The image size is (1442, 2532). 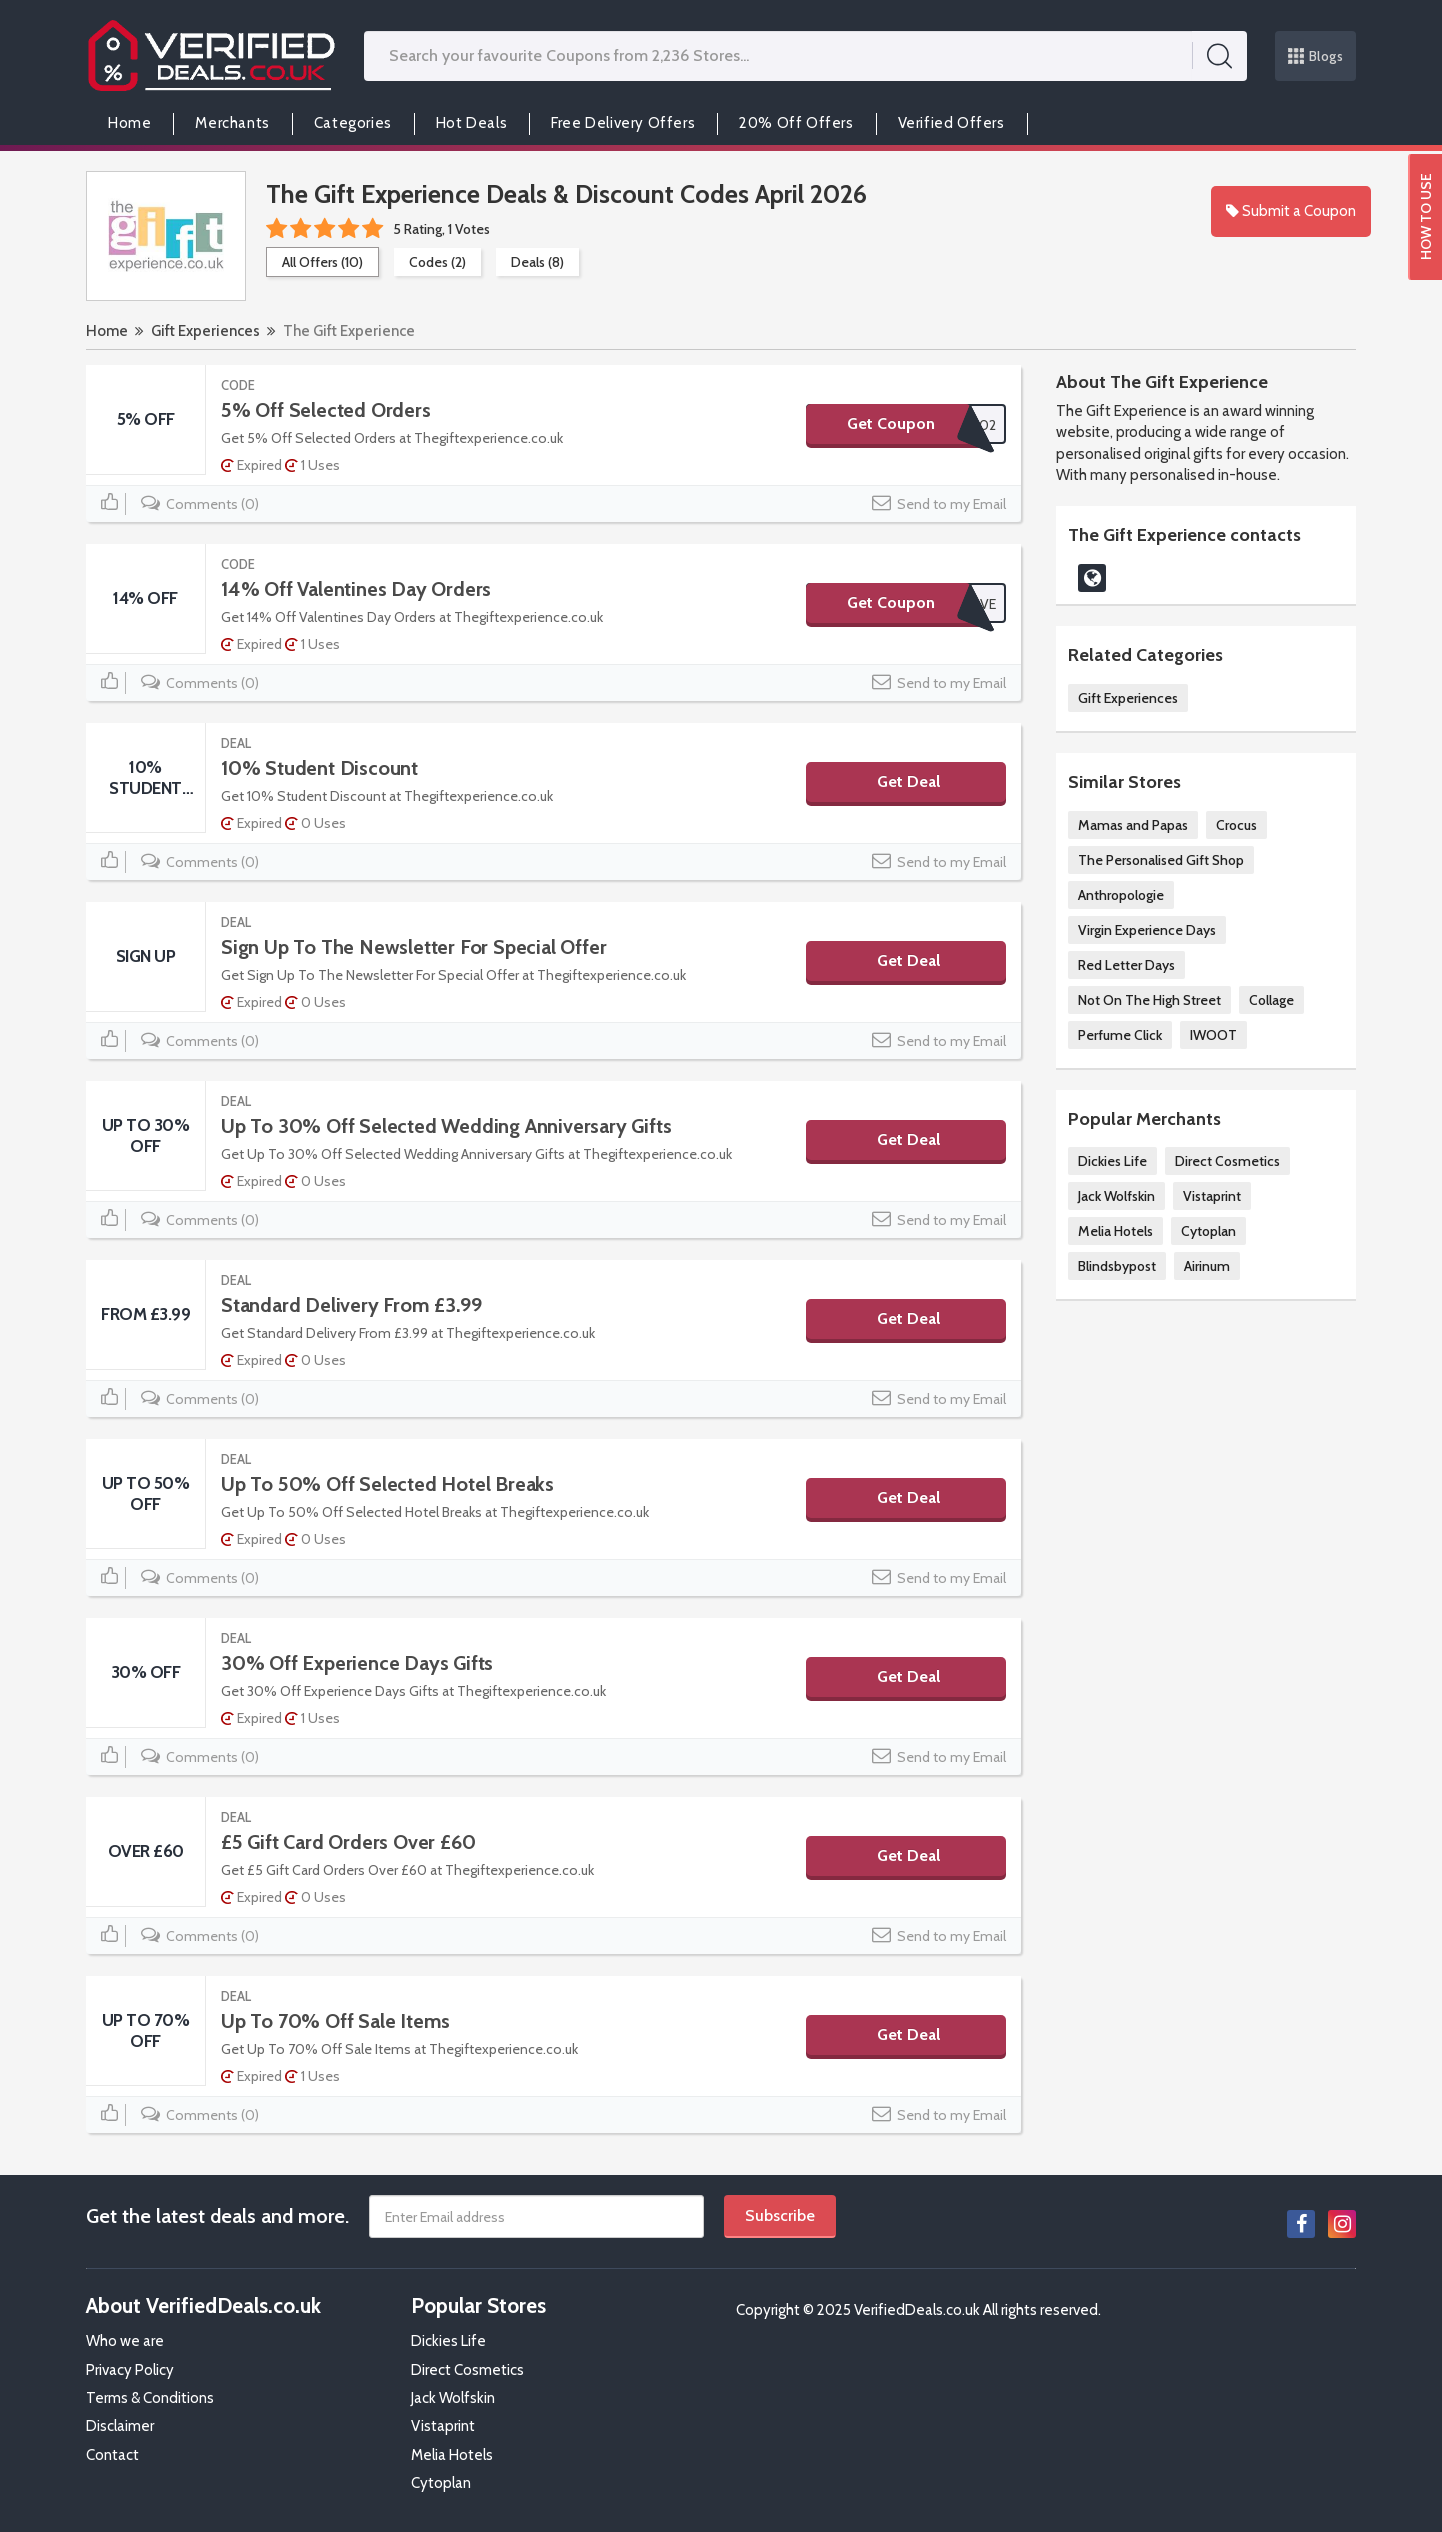 I want to click on Hot Deals, so click(x=471, y=123).